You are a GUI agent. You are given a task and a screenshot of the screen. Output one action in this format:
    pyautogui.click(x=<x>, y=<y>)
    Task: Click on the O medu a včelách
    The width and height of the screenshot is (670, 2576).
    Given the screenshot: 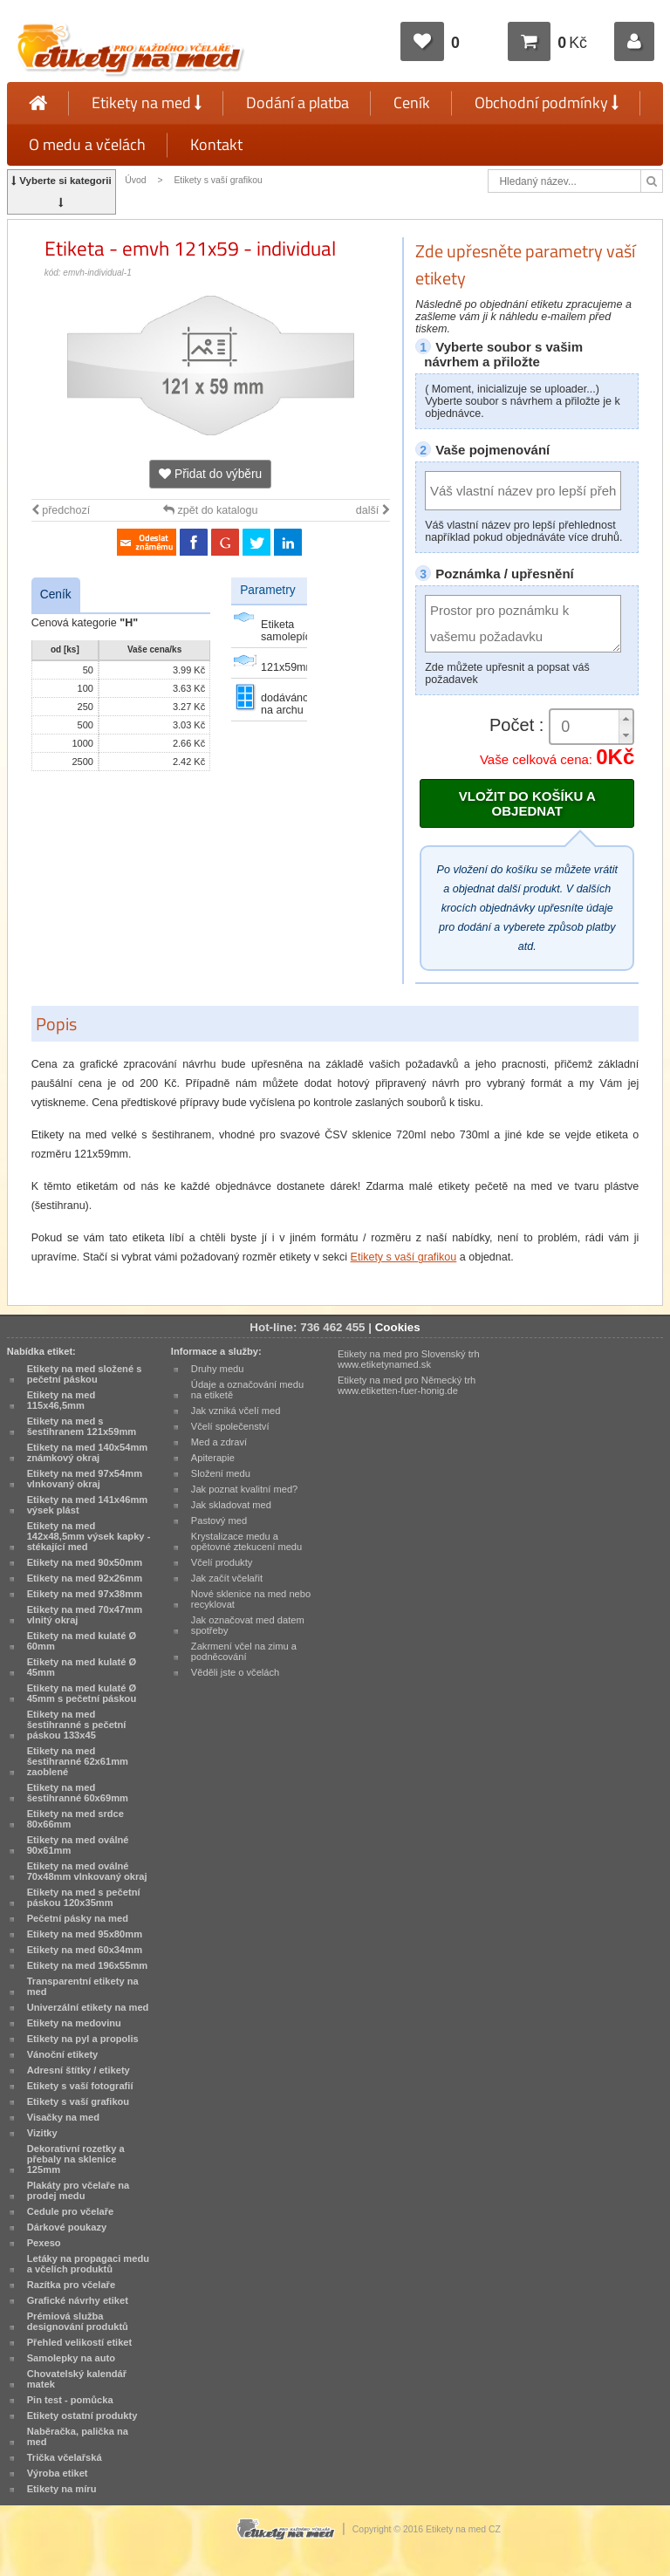 What is the action you would take?
    pyautogui.click(x=87, y=144)
    